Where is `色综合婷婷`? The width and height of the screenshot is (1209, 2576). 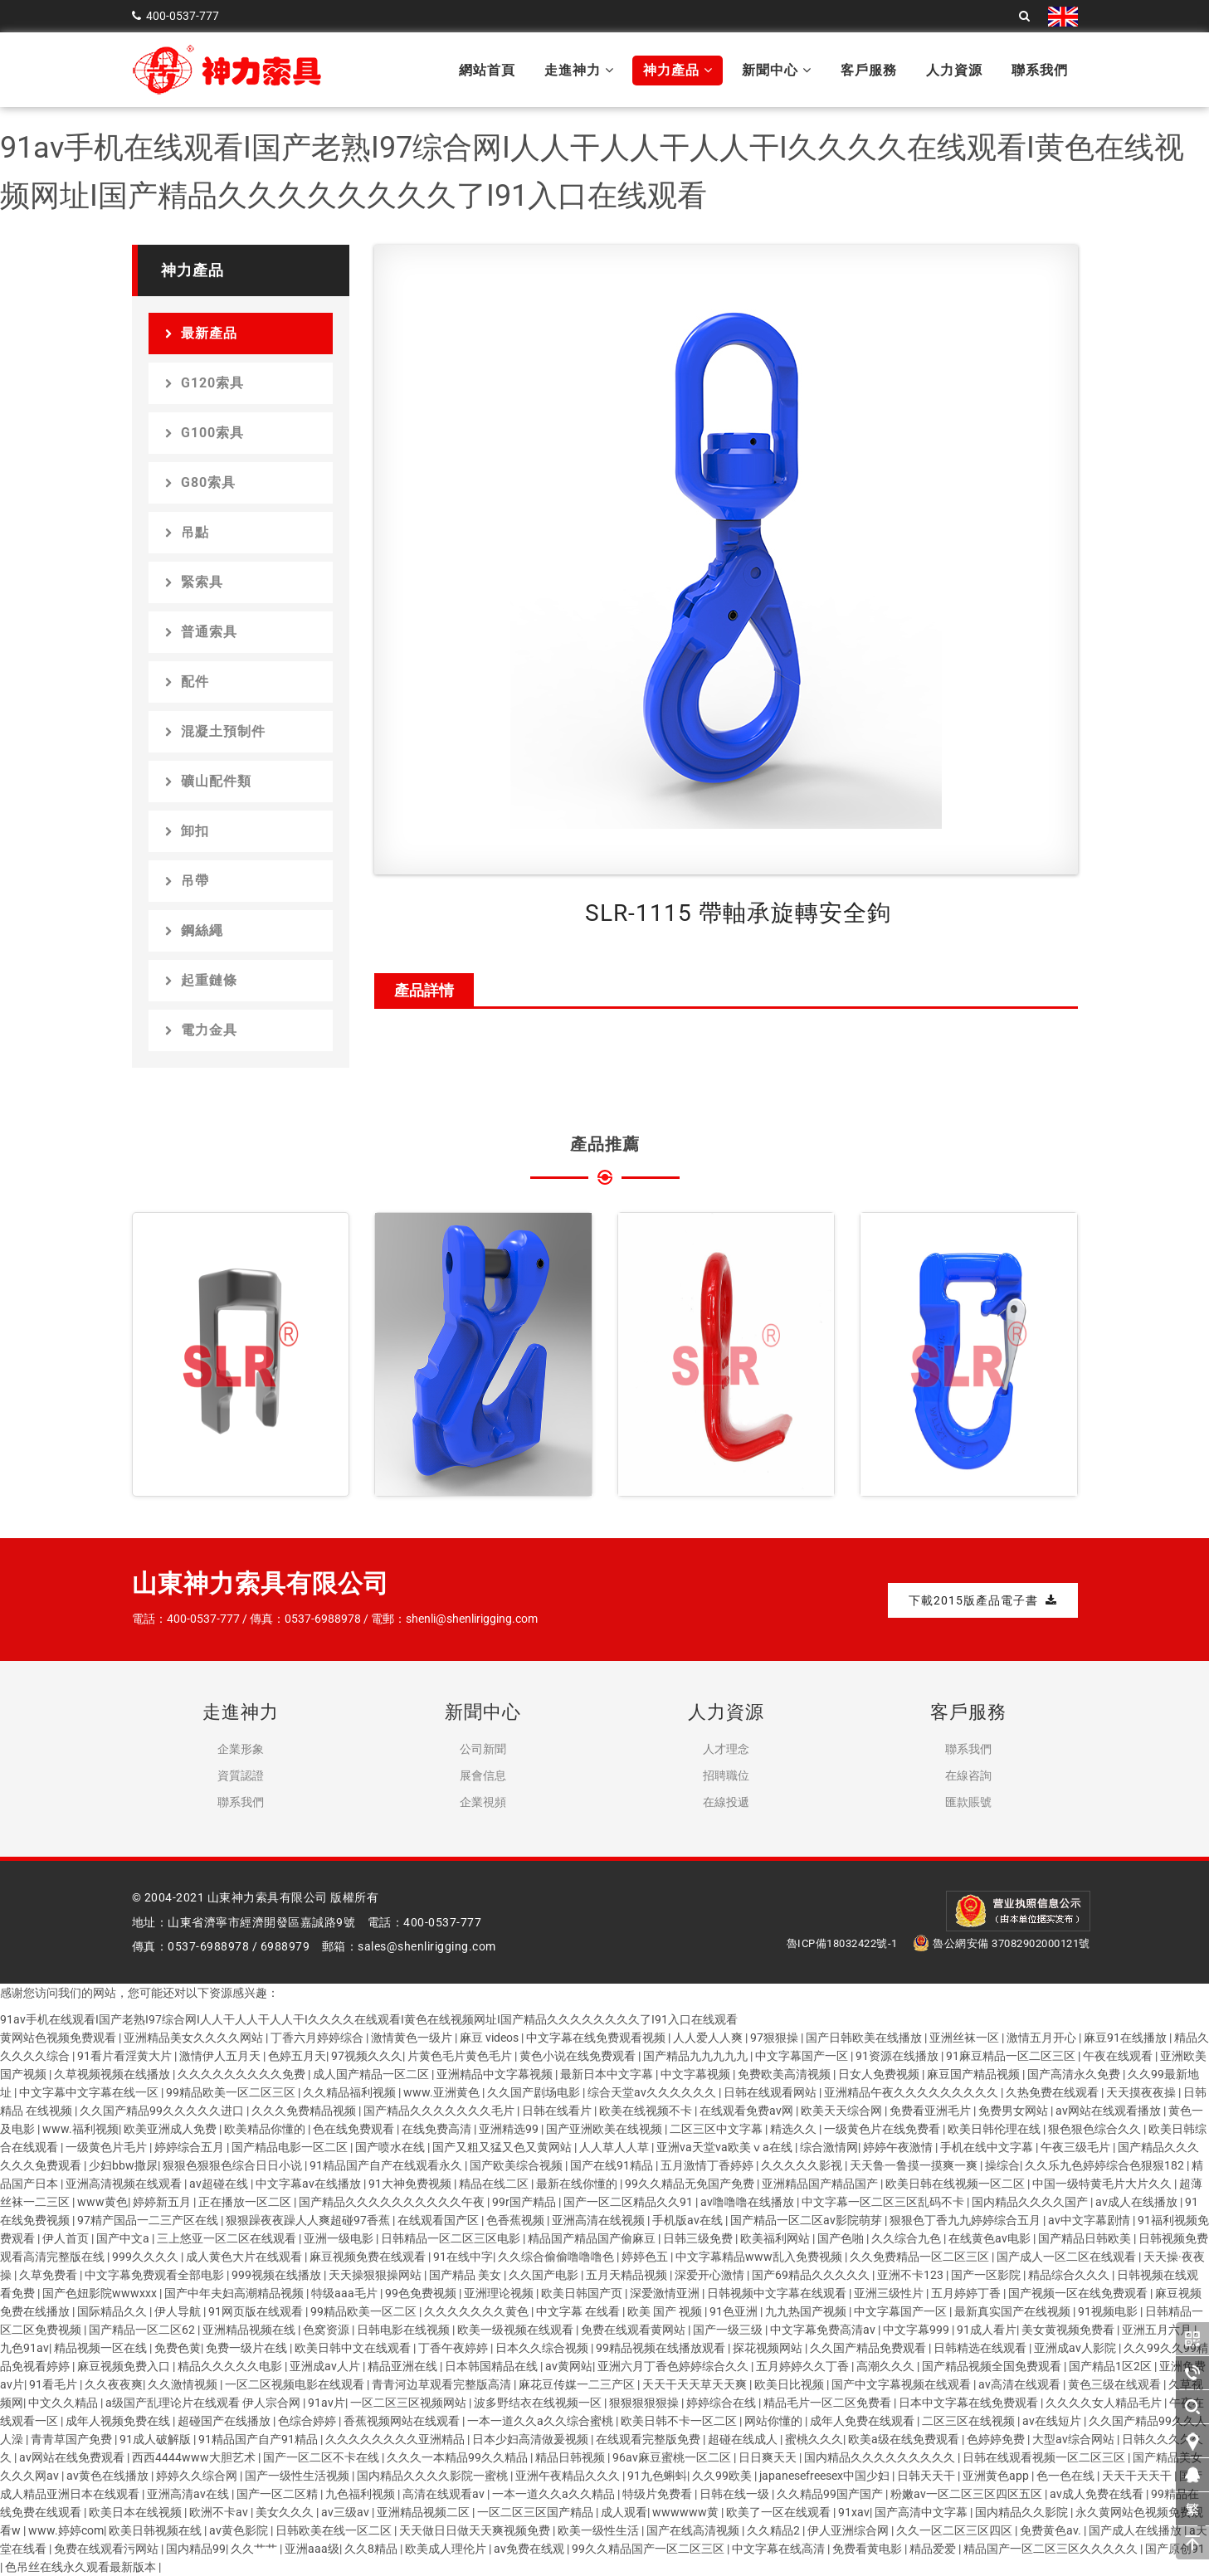 色综合婷婷 is located at coordinates (308, 2420).